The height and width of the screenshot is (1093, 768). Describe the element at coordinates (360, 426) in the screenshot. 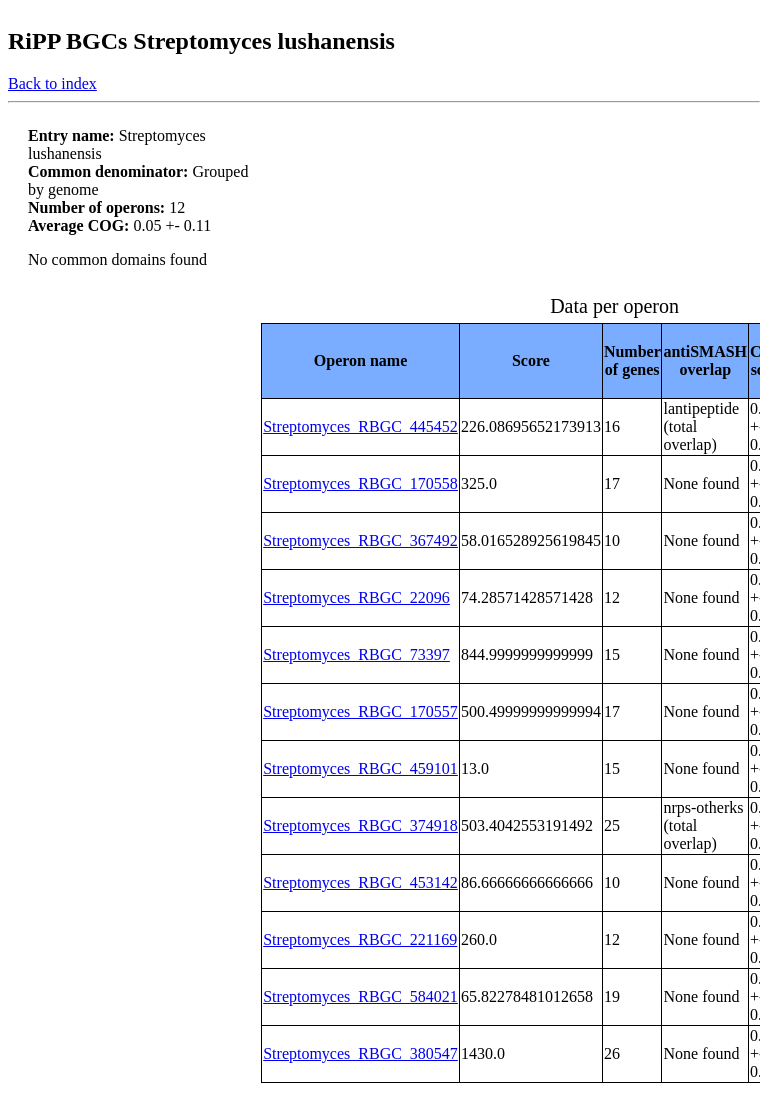

I see `Streptomyces_RBGC_445452` at that location.